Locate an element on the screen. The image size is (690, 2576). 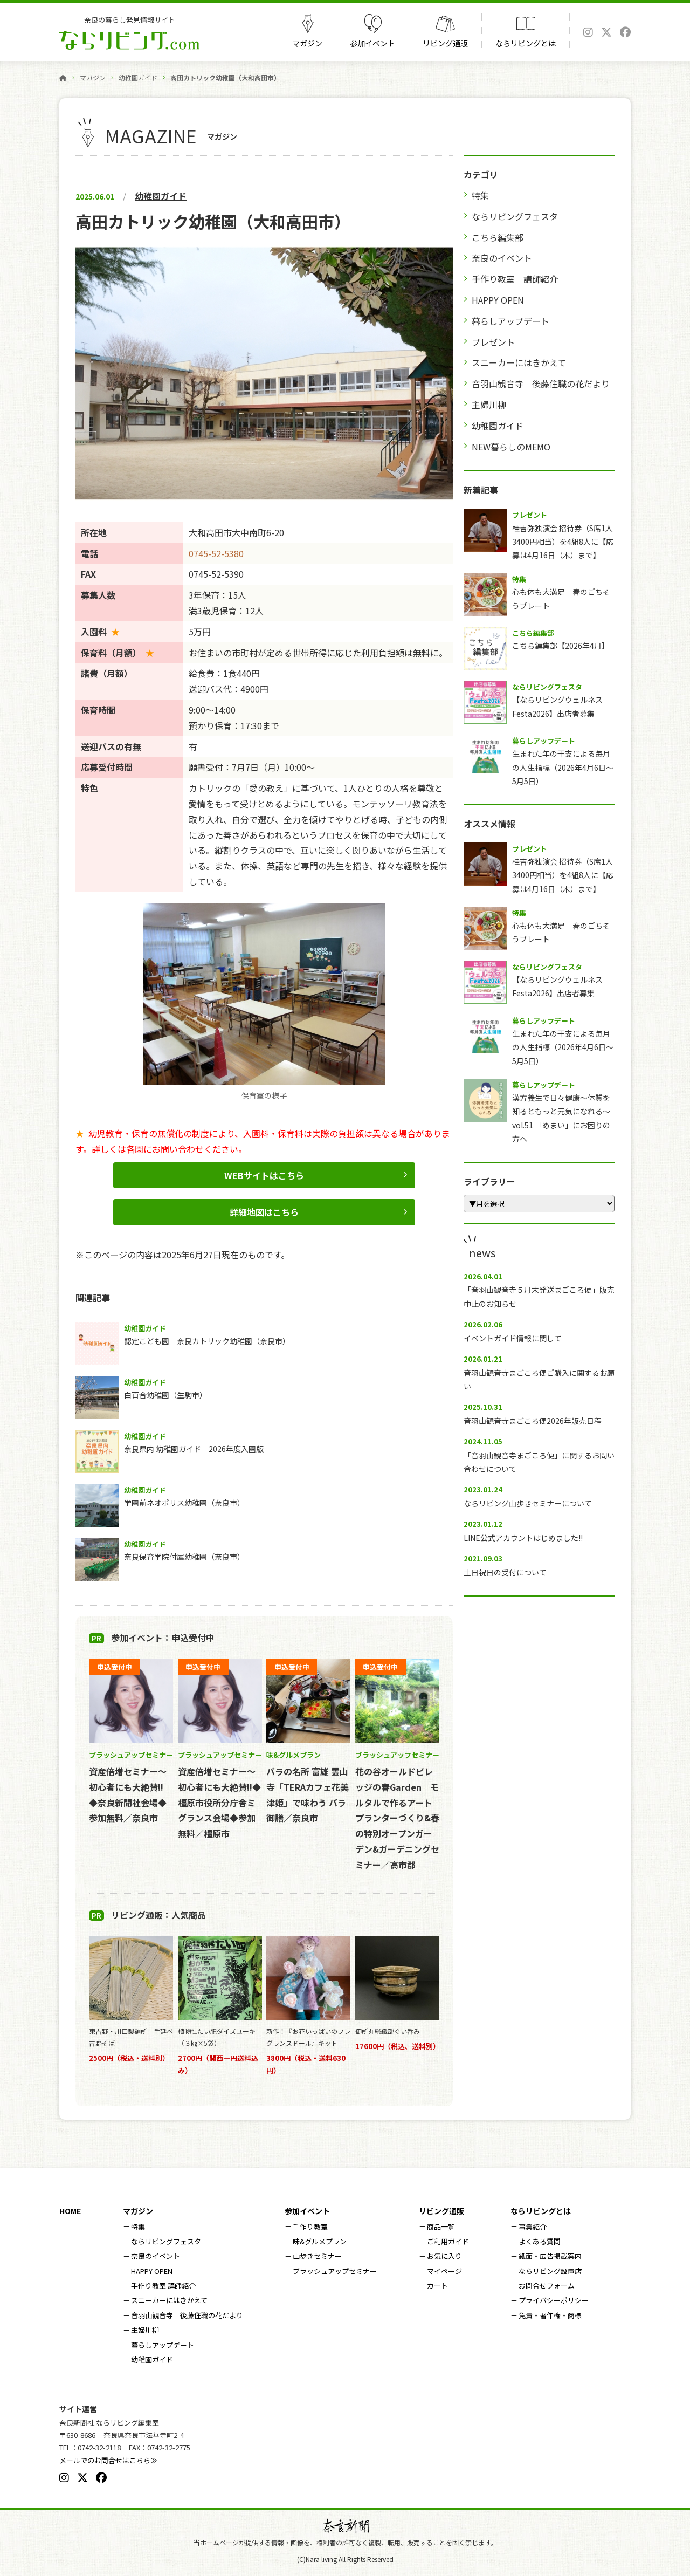
手作り教室 is located at coordinates (310, 2227).